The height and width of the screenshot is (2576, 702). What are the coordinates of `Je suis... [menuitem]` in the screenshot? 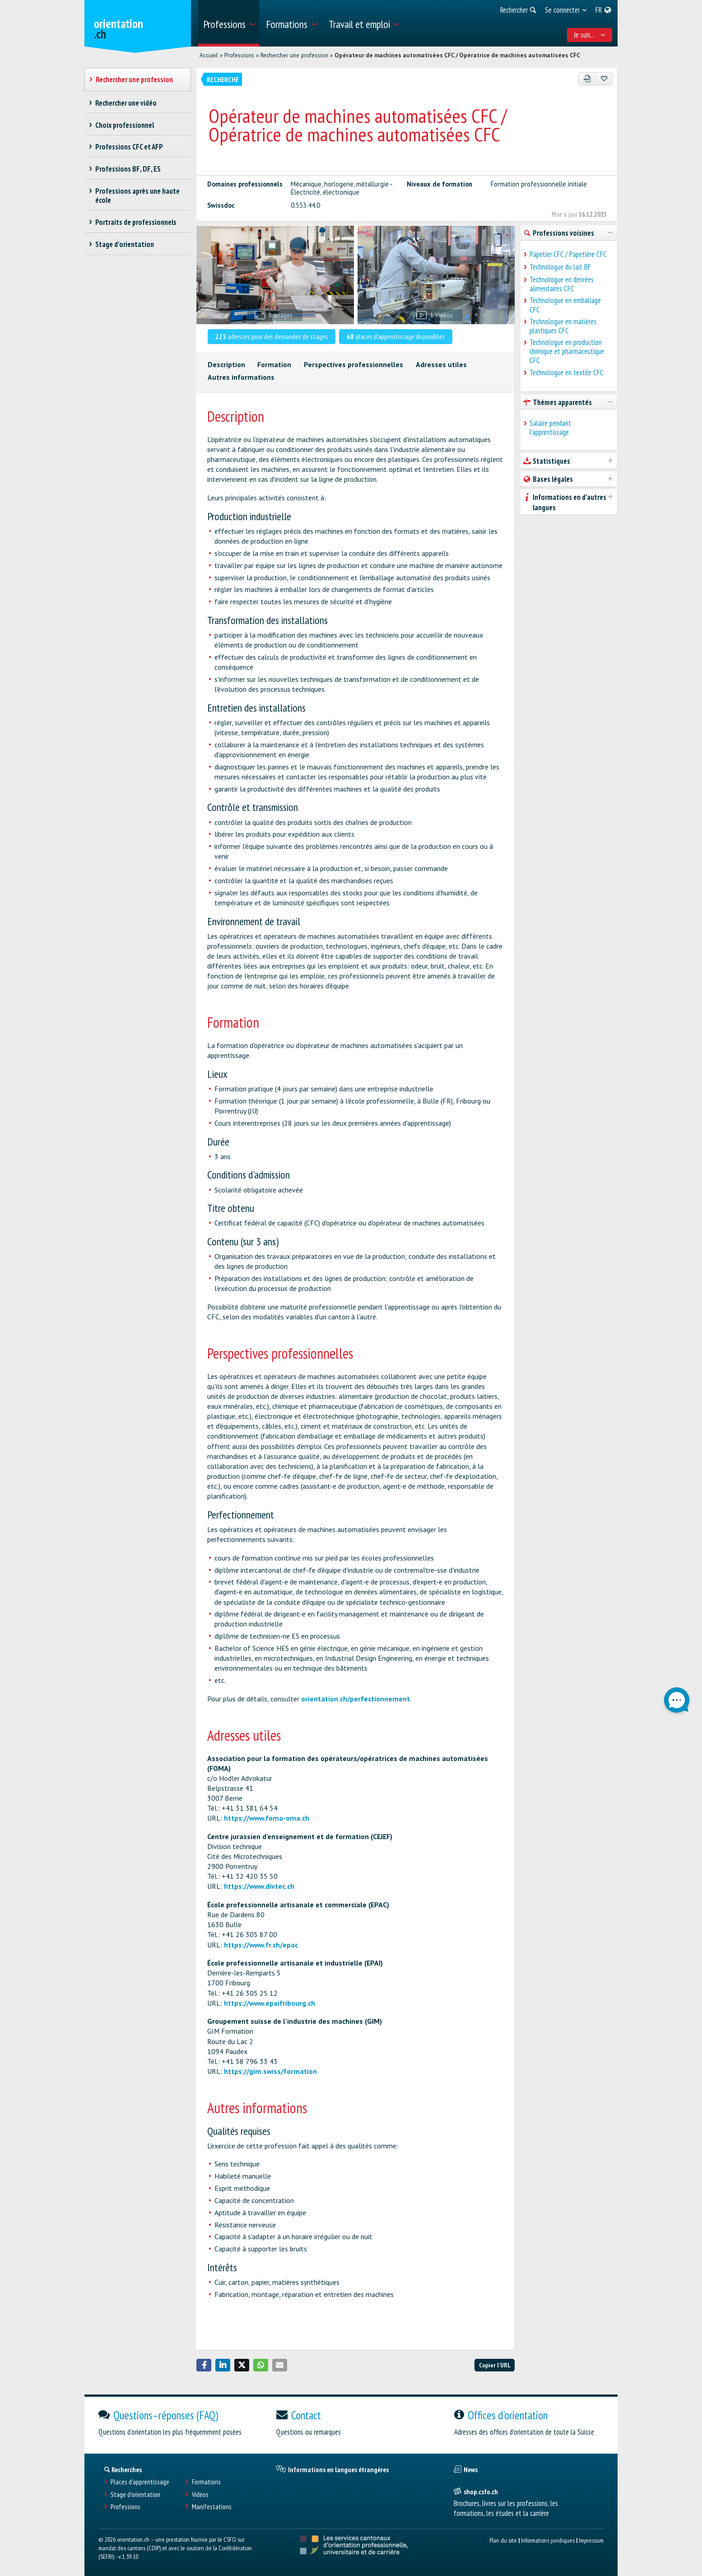 It's located at (589, 35).